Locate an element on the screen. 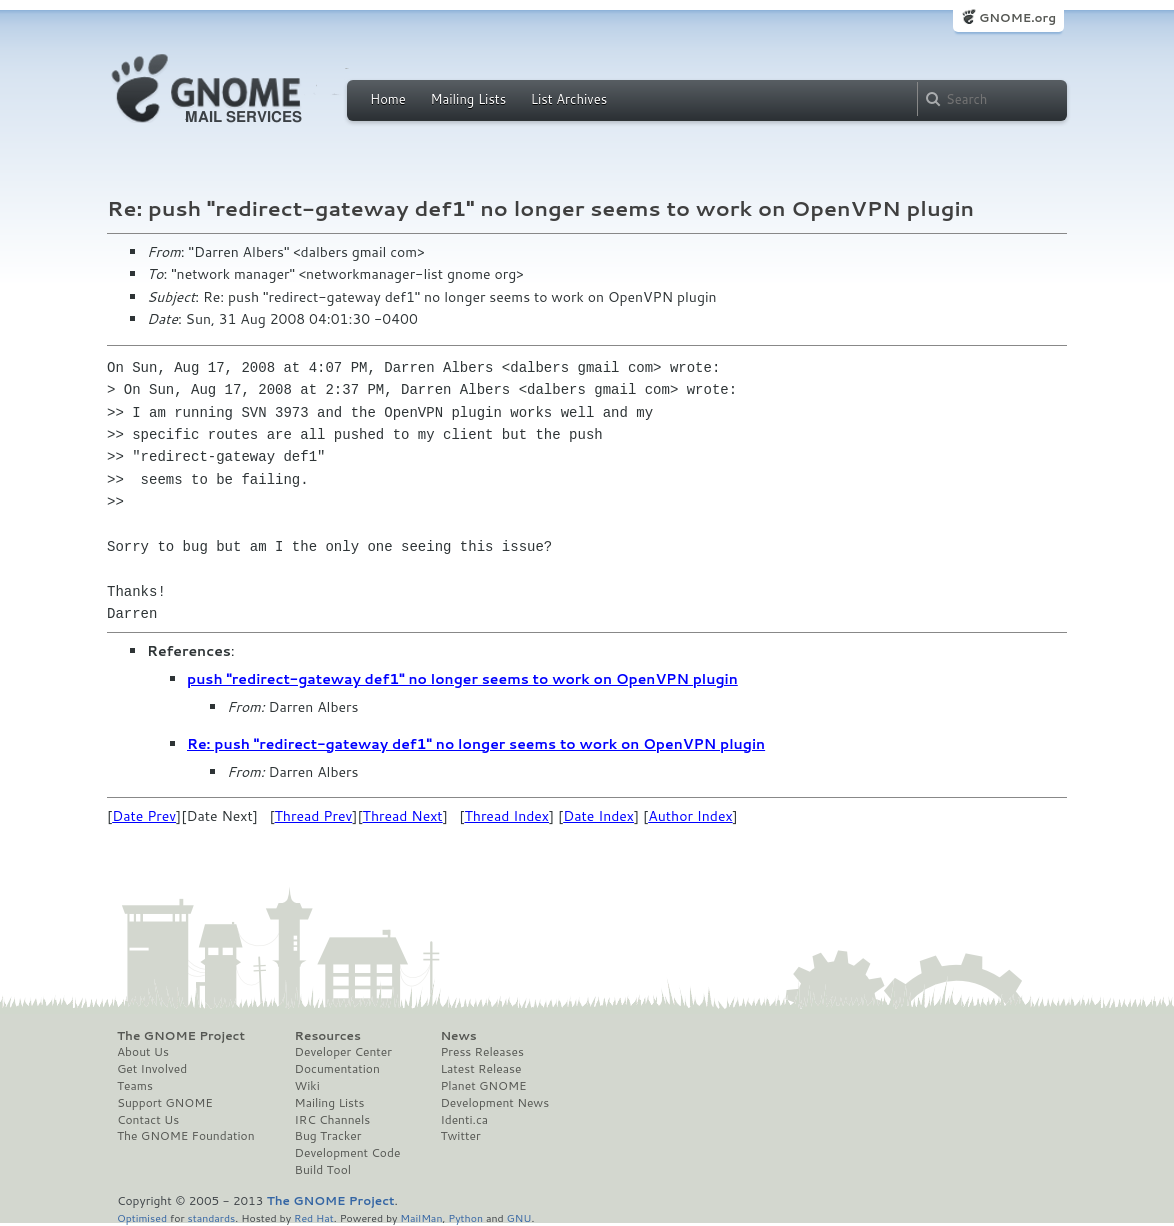 The height and width of the screenshot is (1226, 1174). Author Index is located at coordinates (690, 816).